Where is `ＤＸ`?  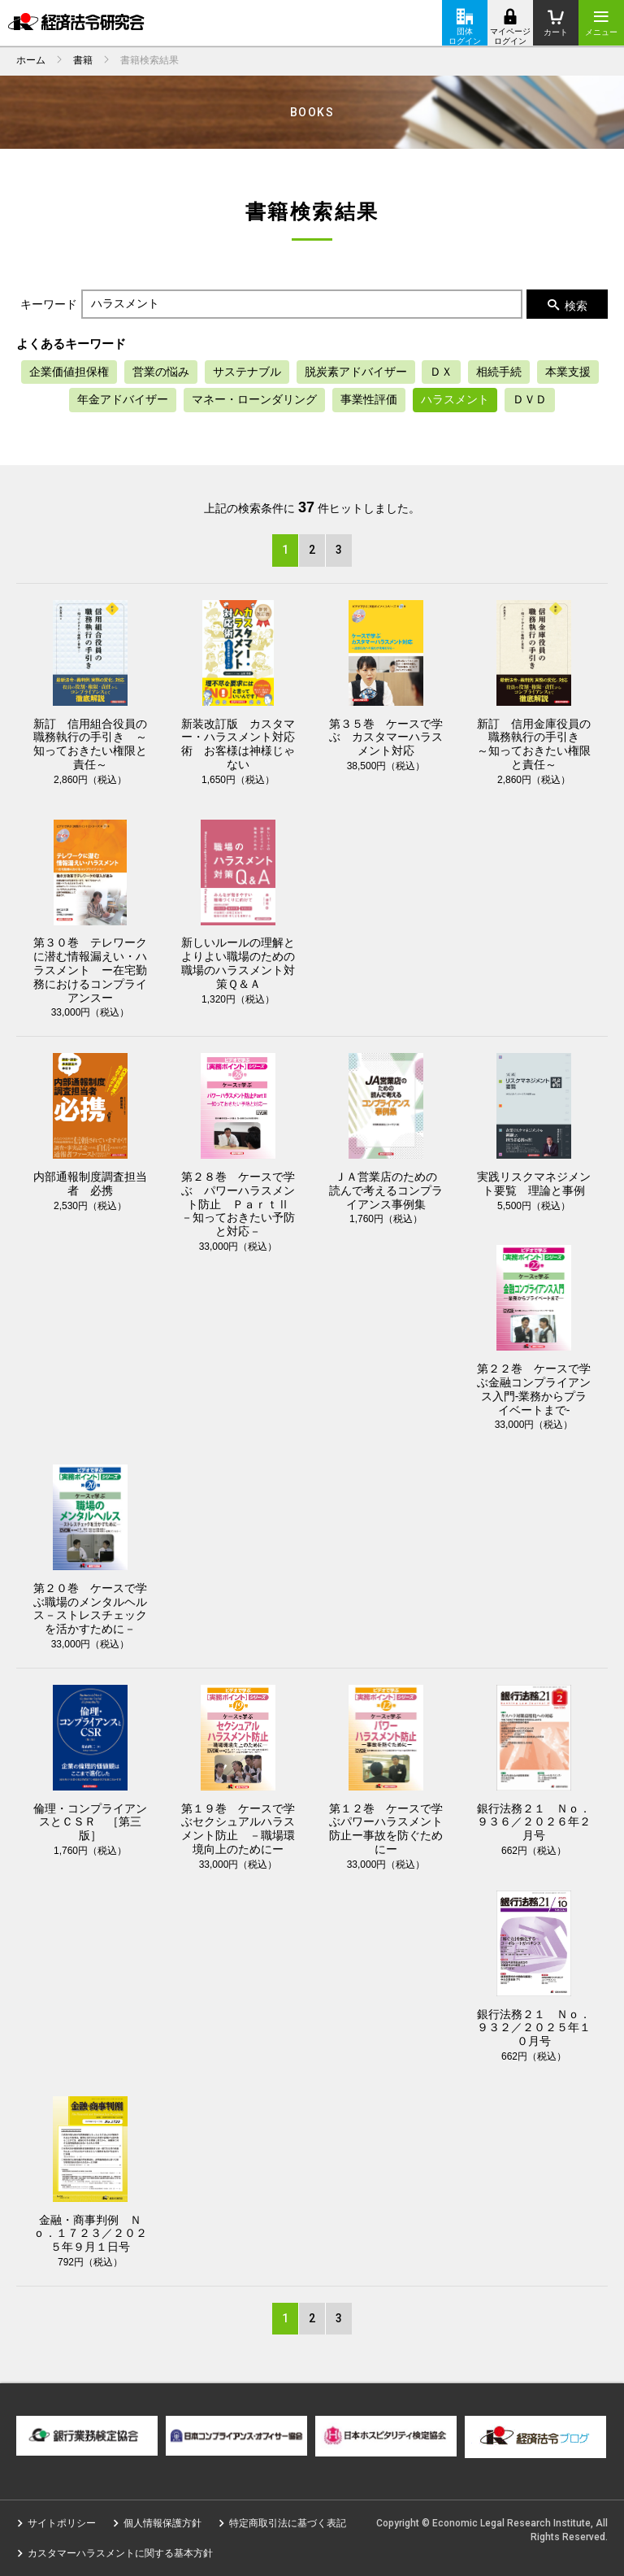 ＤＸ is located at coordinates (441, 371).